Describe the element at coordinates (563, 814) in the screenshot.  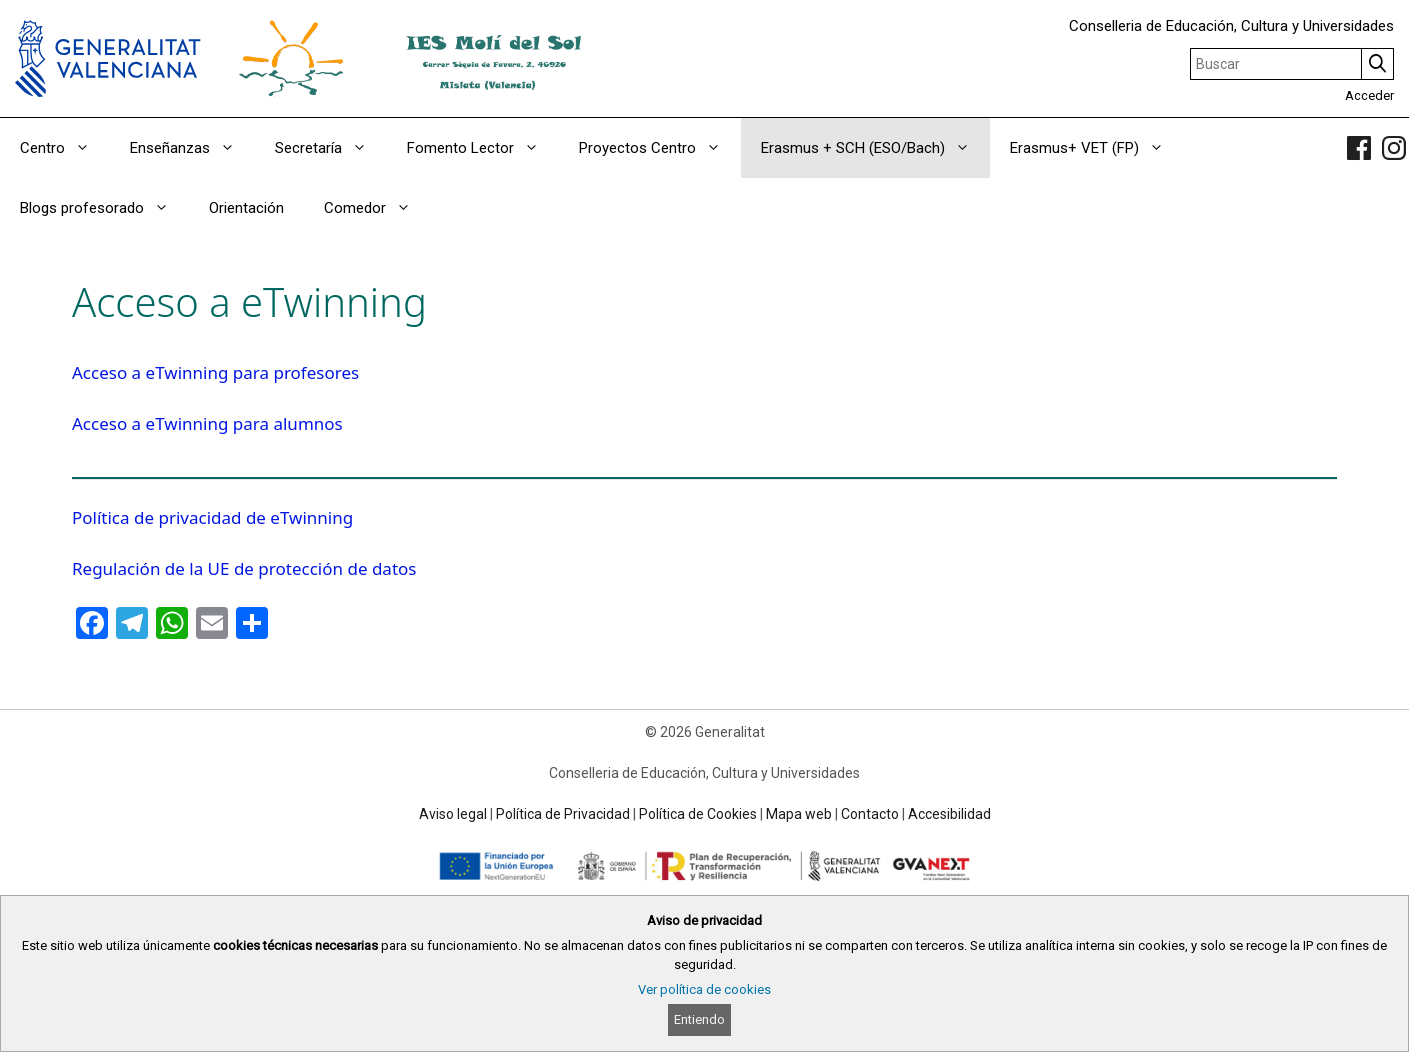
I see `Política de Privacidad` at that location.